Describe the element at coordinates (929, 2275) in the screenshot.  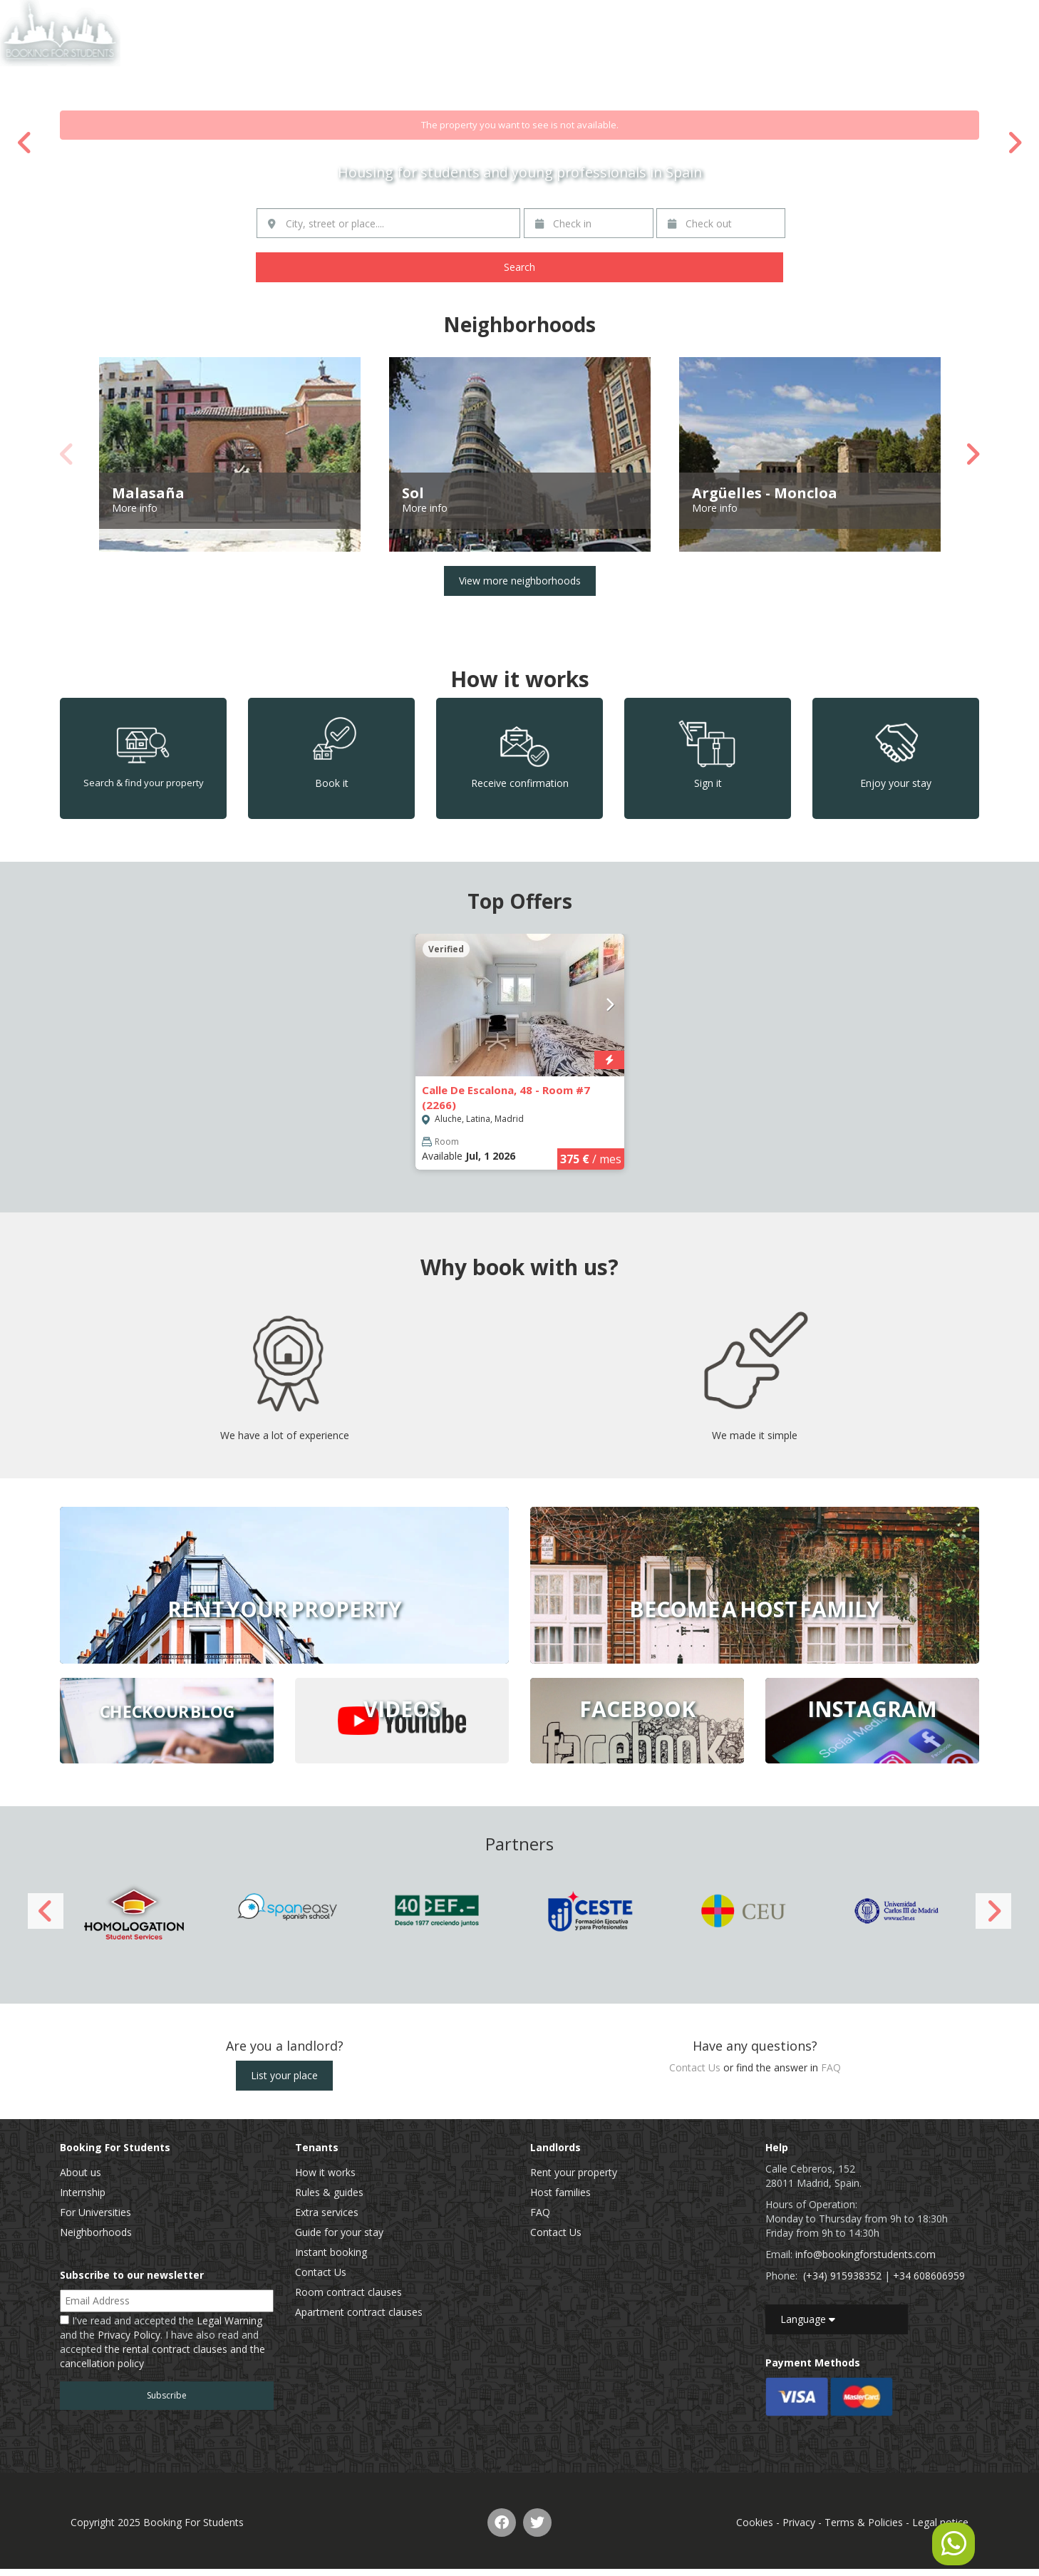
I see `+34 608606959` at that location.